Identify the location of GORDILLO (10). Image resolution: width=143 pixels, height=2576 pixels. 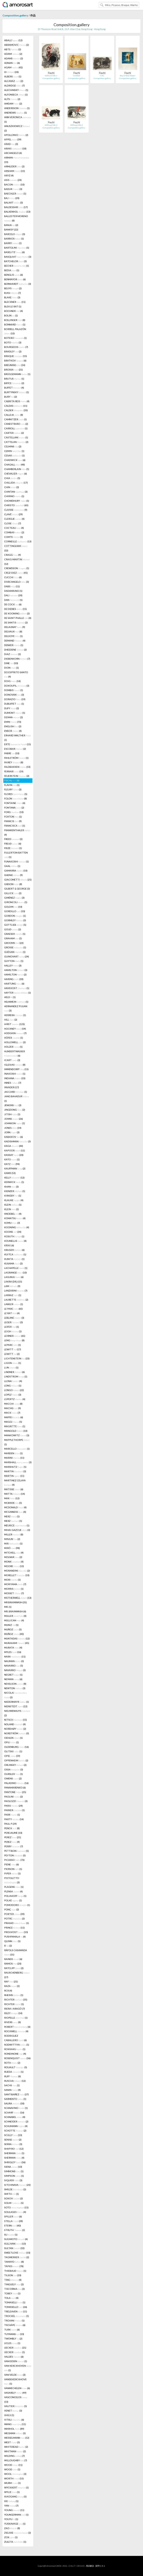
(14, 911).